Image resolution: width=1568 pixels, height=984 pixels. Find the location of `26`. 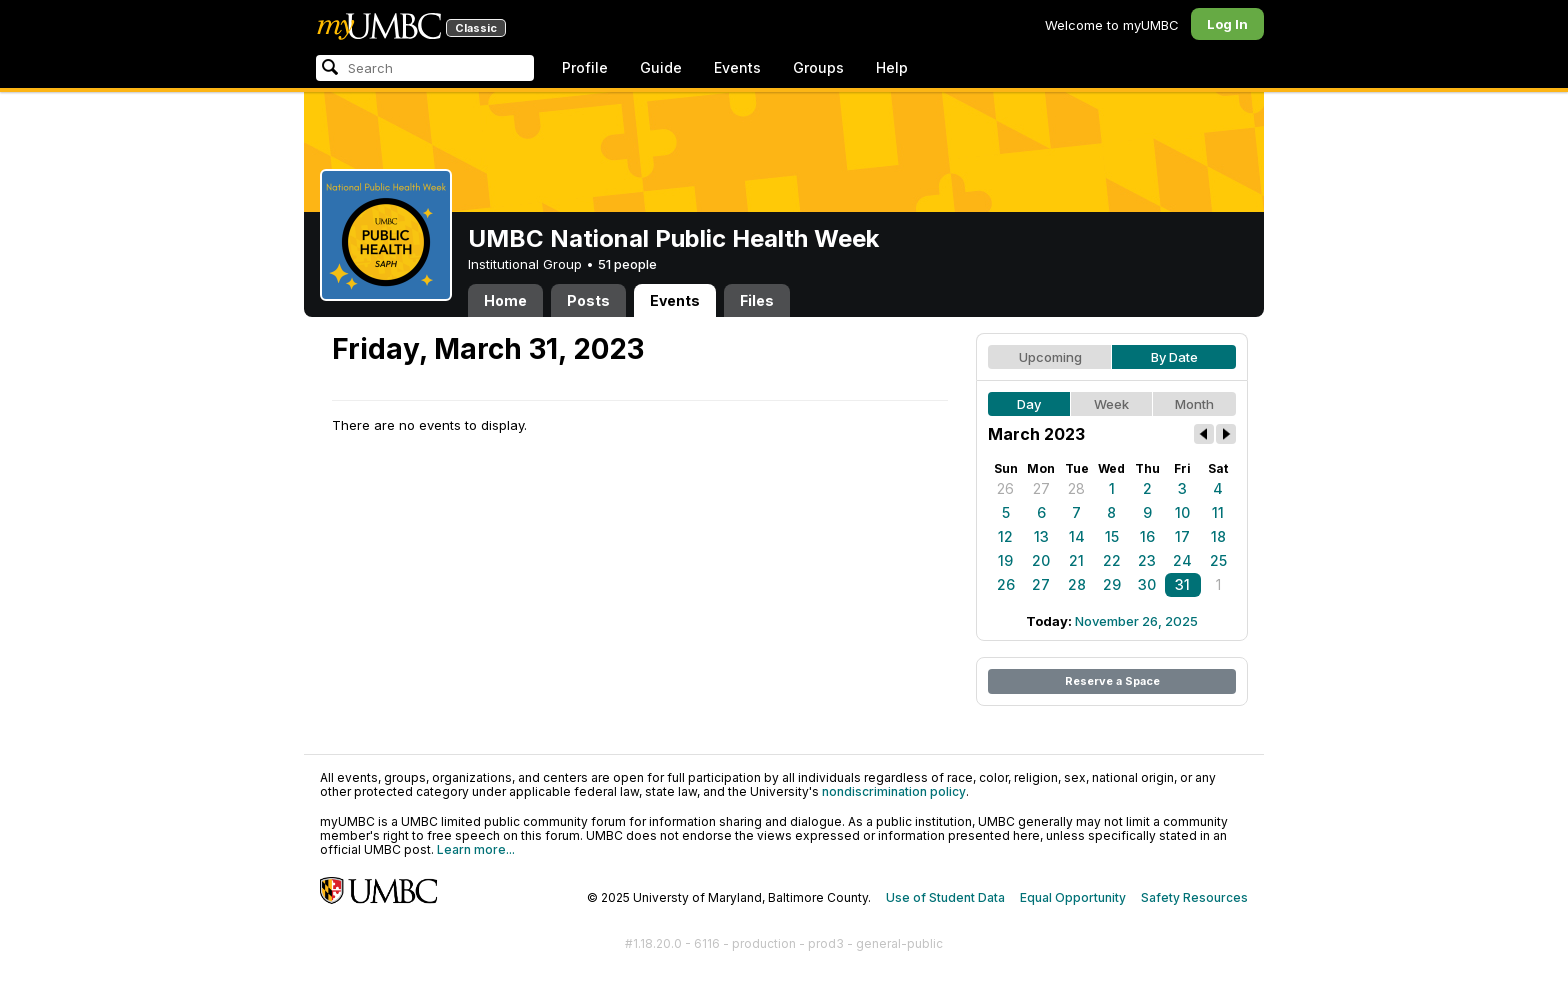

26 is located at coordinates (1005, 488).